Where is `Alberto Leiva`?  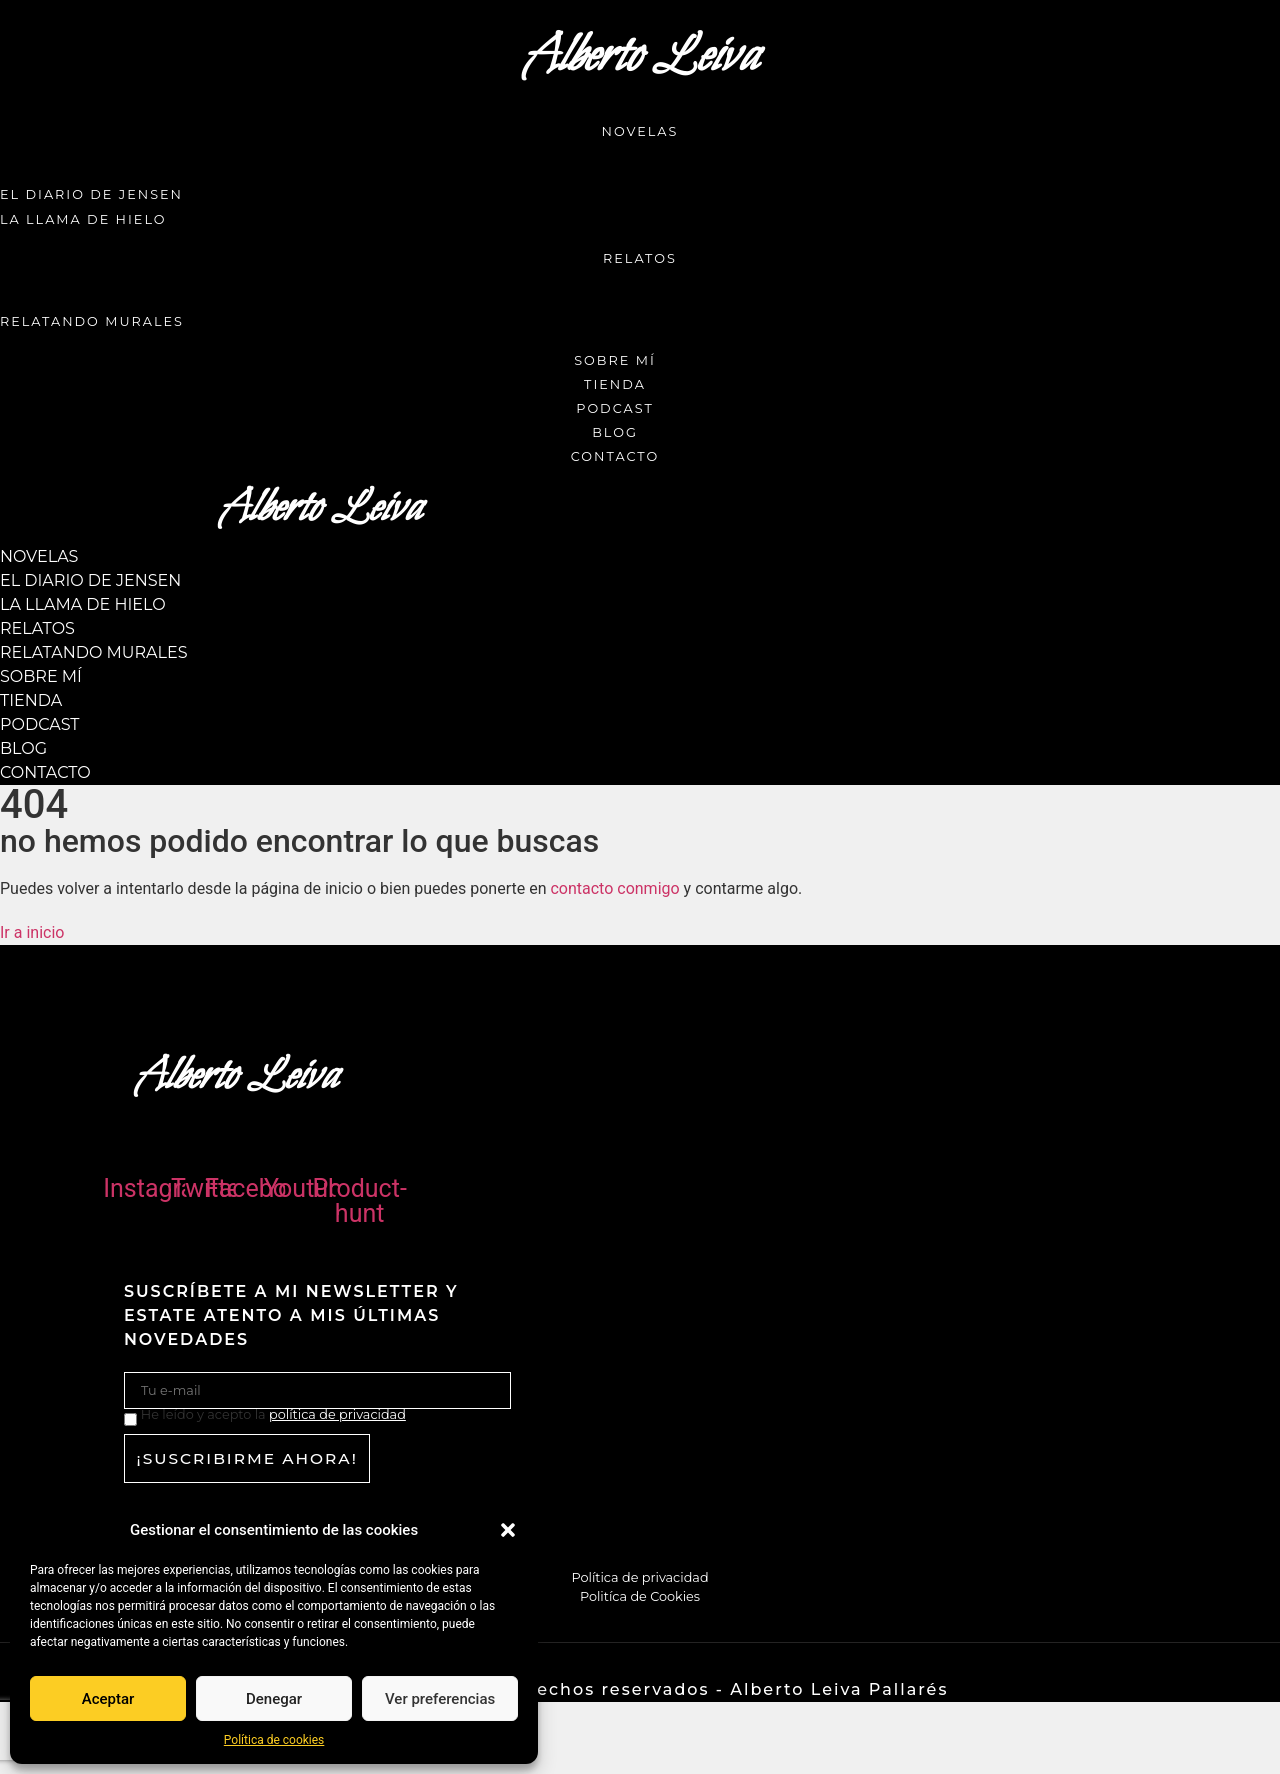
Alberto Leiva is located at coordinates (640, 57).